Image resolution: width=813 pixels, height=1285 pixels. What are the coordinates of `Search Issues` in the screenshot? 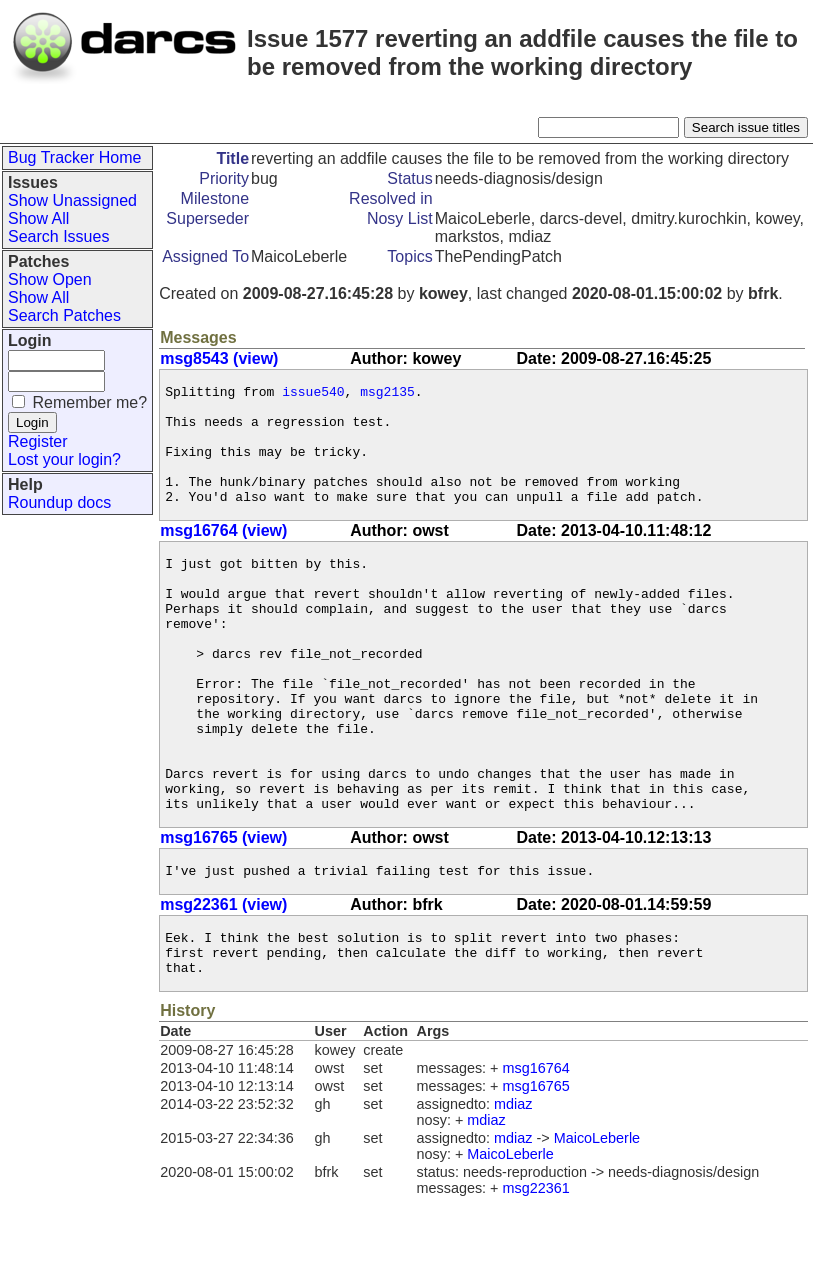 It's located at (58, 236).